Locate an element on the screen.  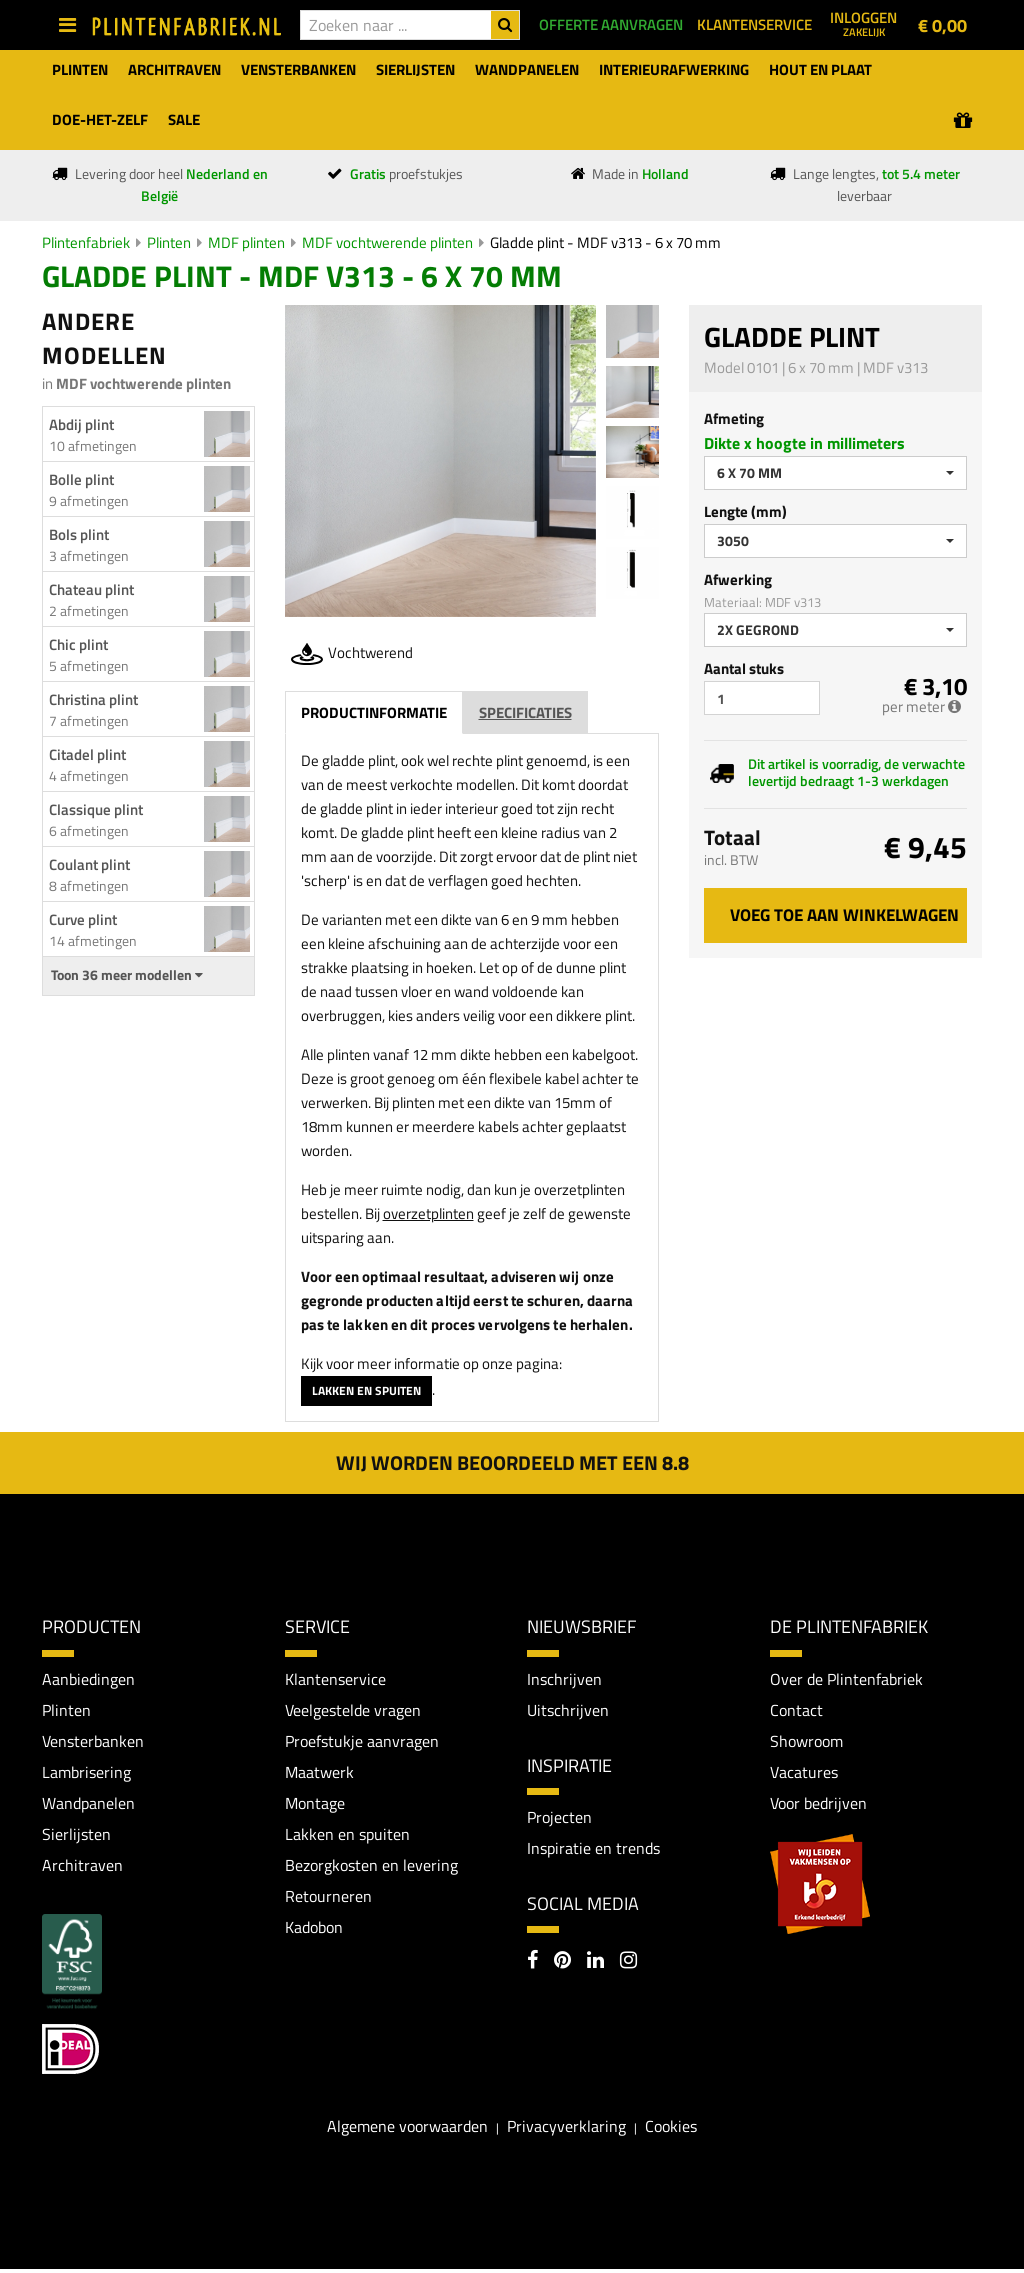
Montage is located at coordinates (315, 1805).